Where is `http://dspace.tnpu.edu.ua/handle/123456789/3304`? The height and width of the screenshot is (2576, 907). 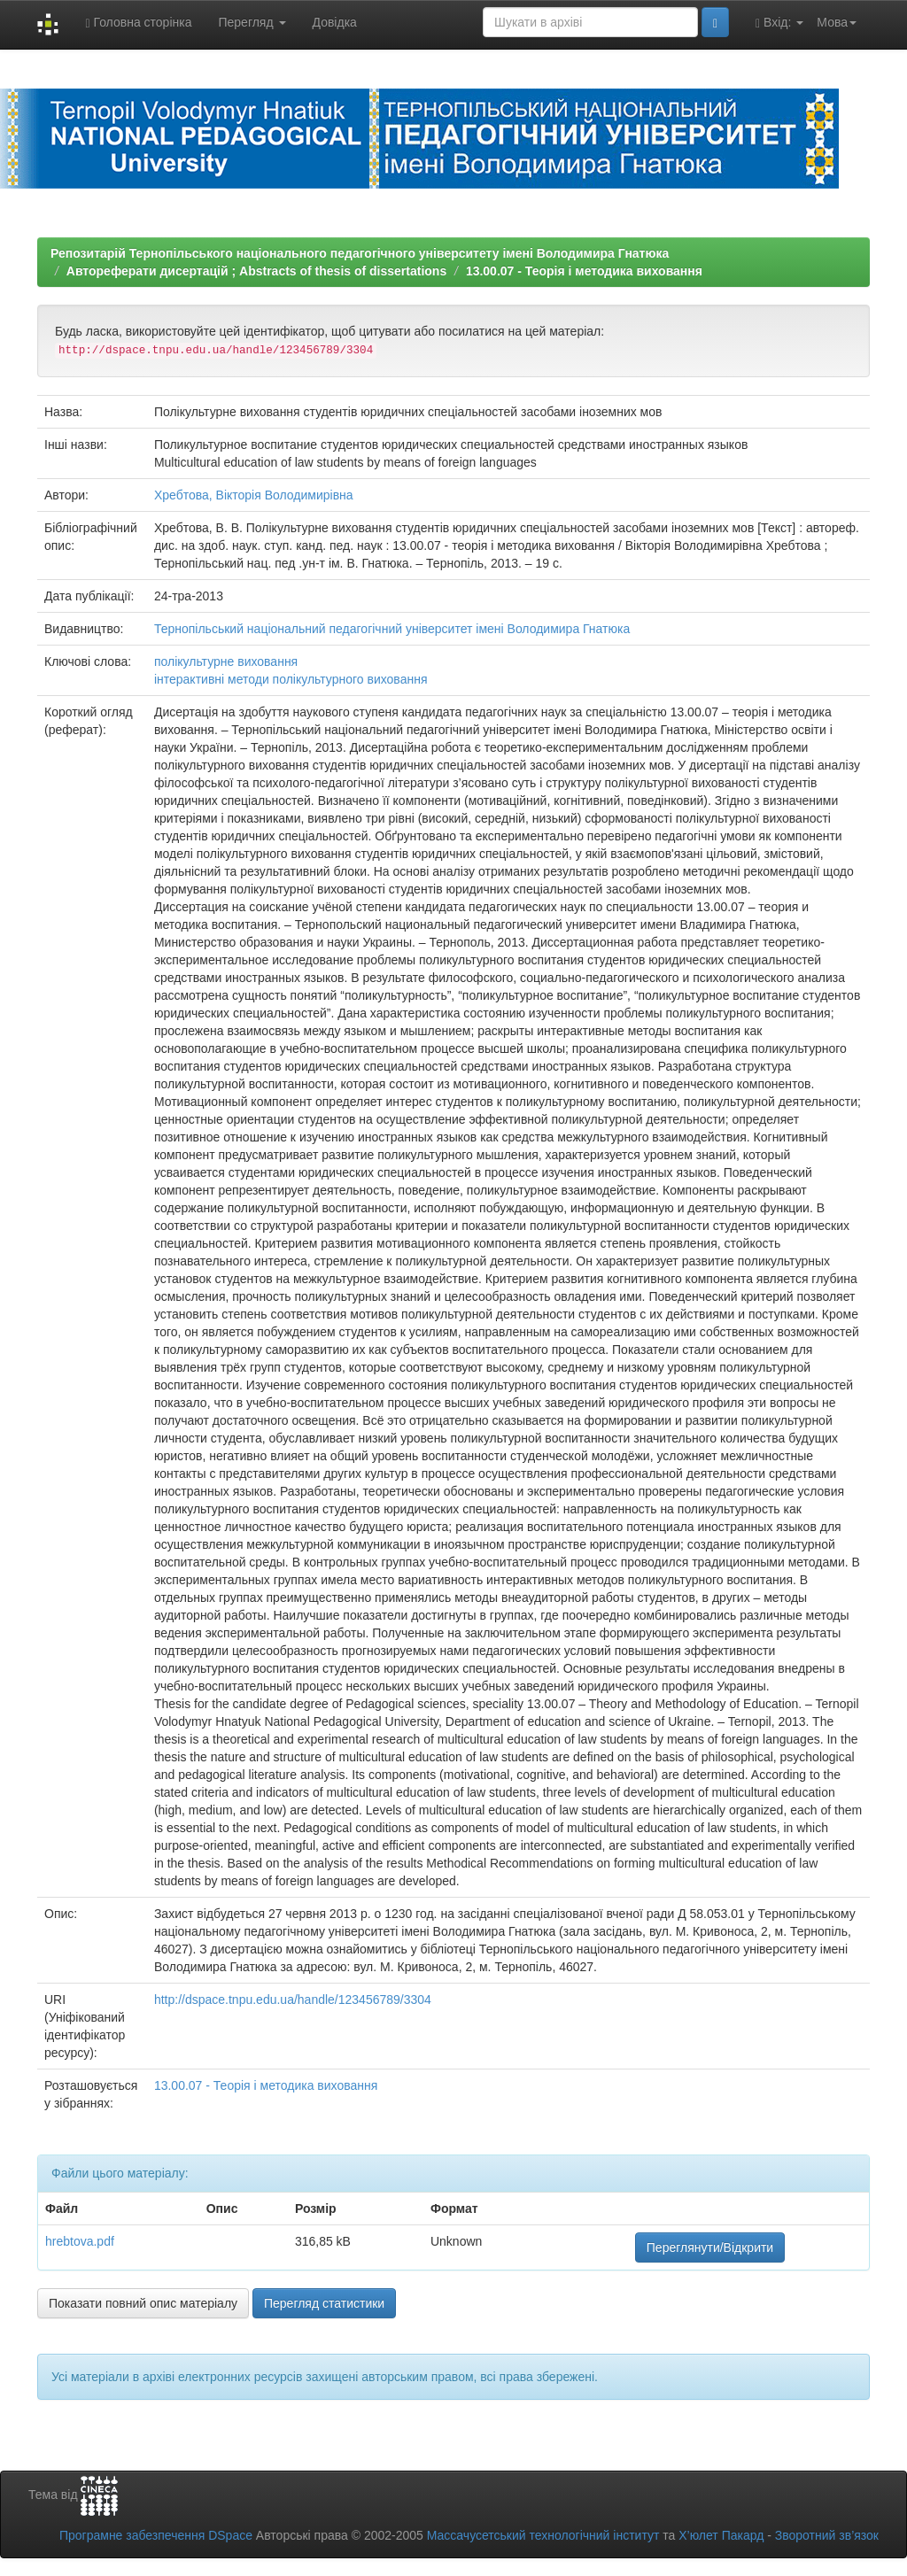 http://dspace.tnpu.edu.ua/handle/123456789/3304 is located at coordinates (292, 1999).